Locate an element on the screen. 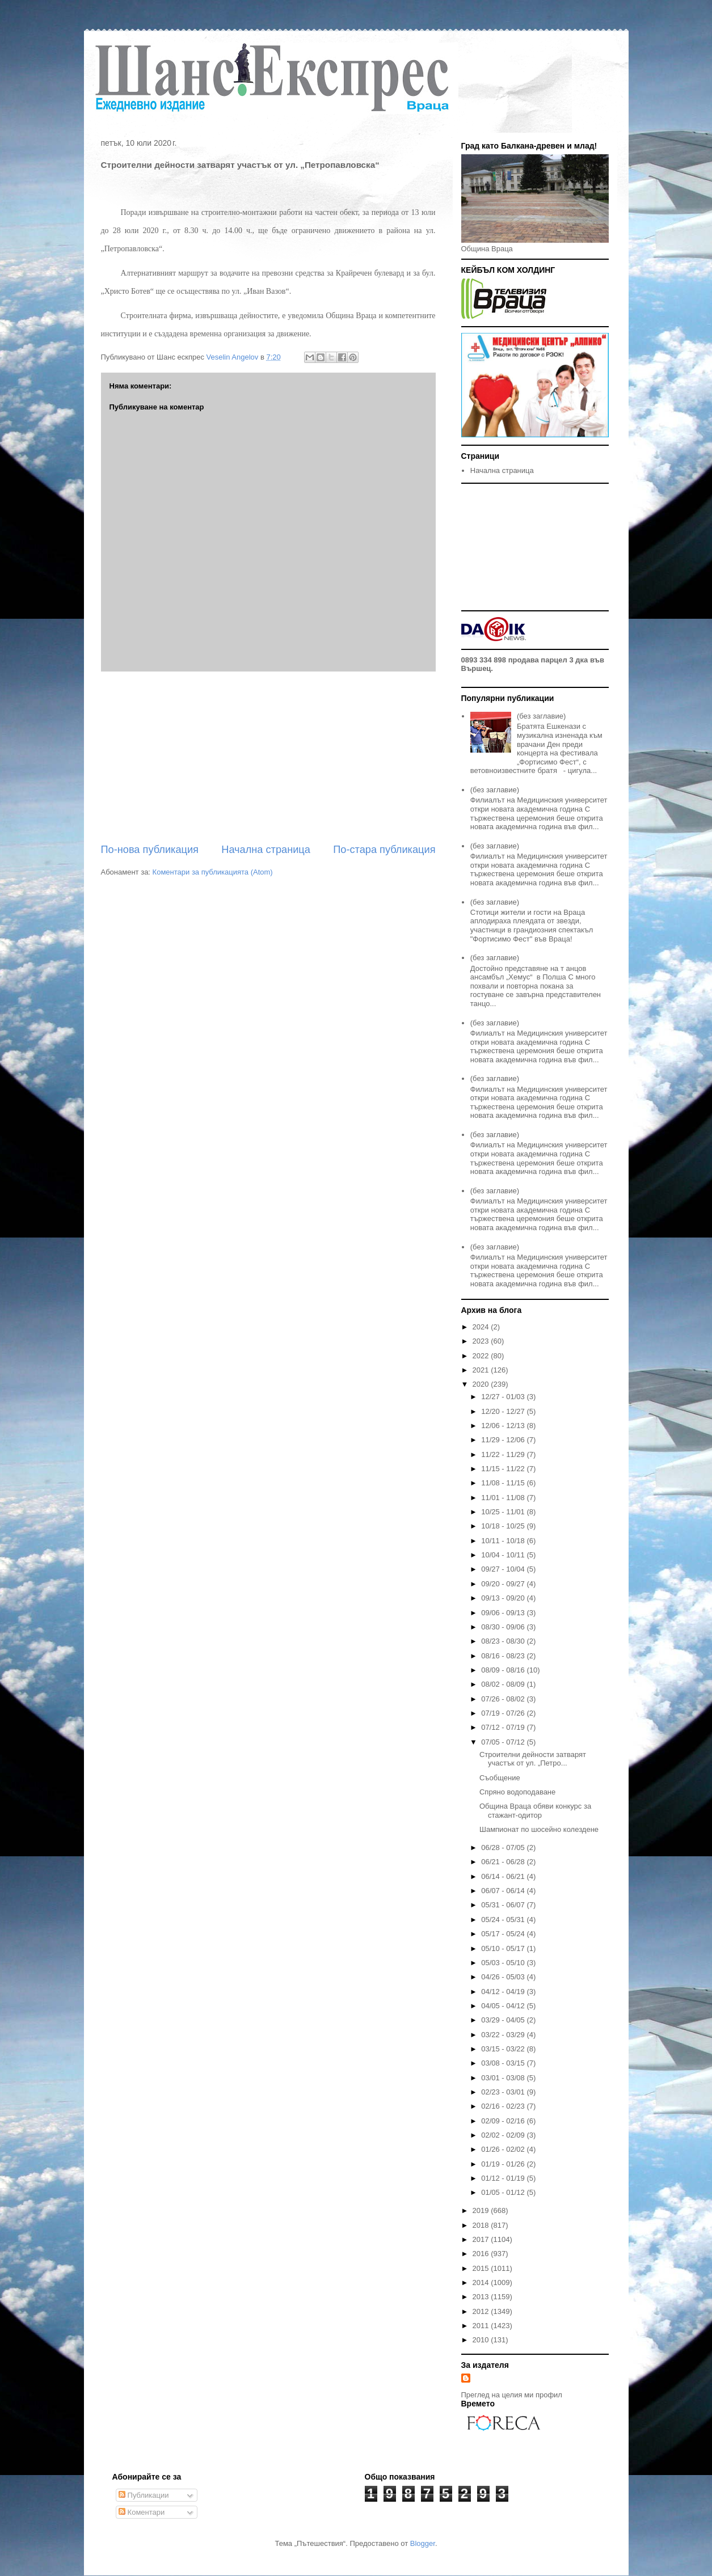  08/09 - 08/16 is located at coordinates (503, 1670).